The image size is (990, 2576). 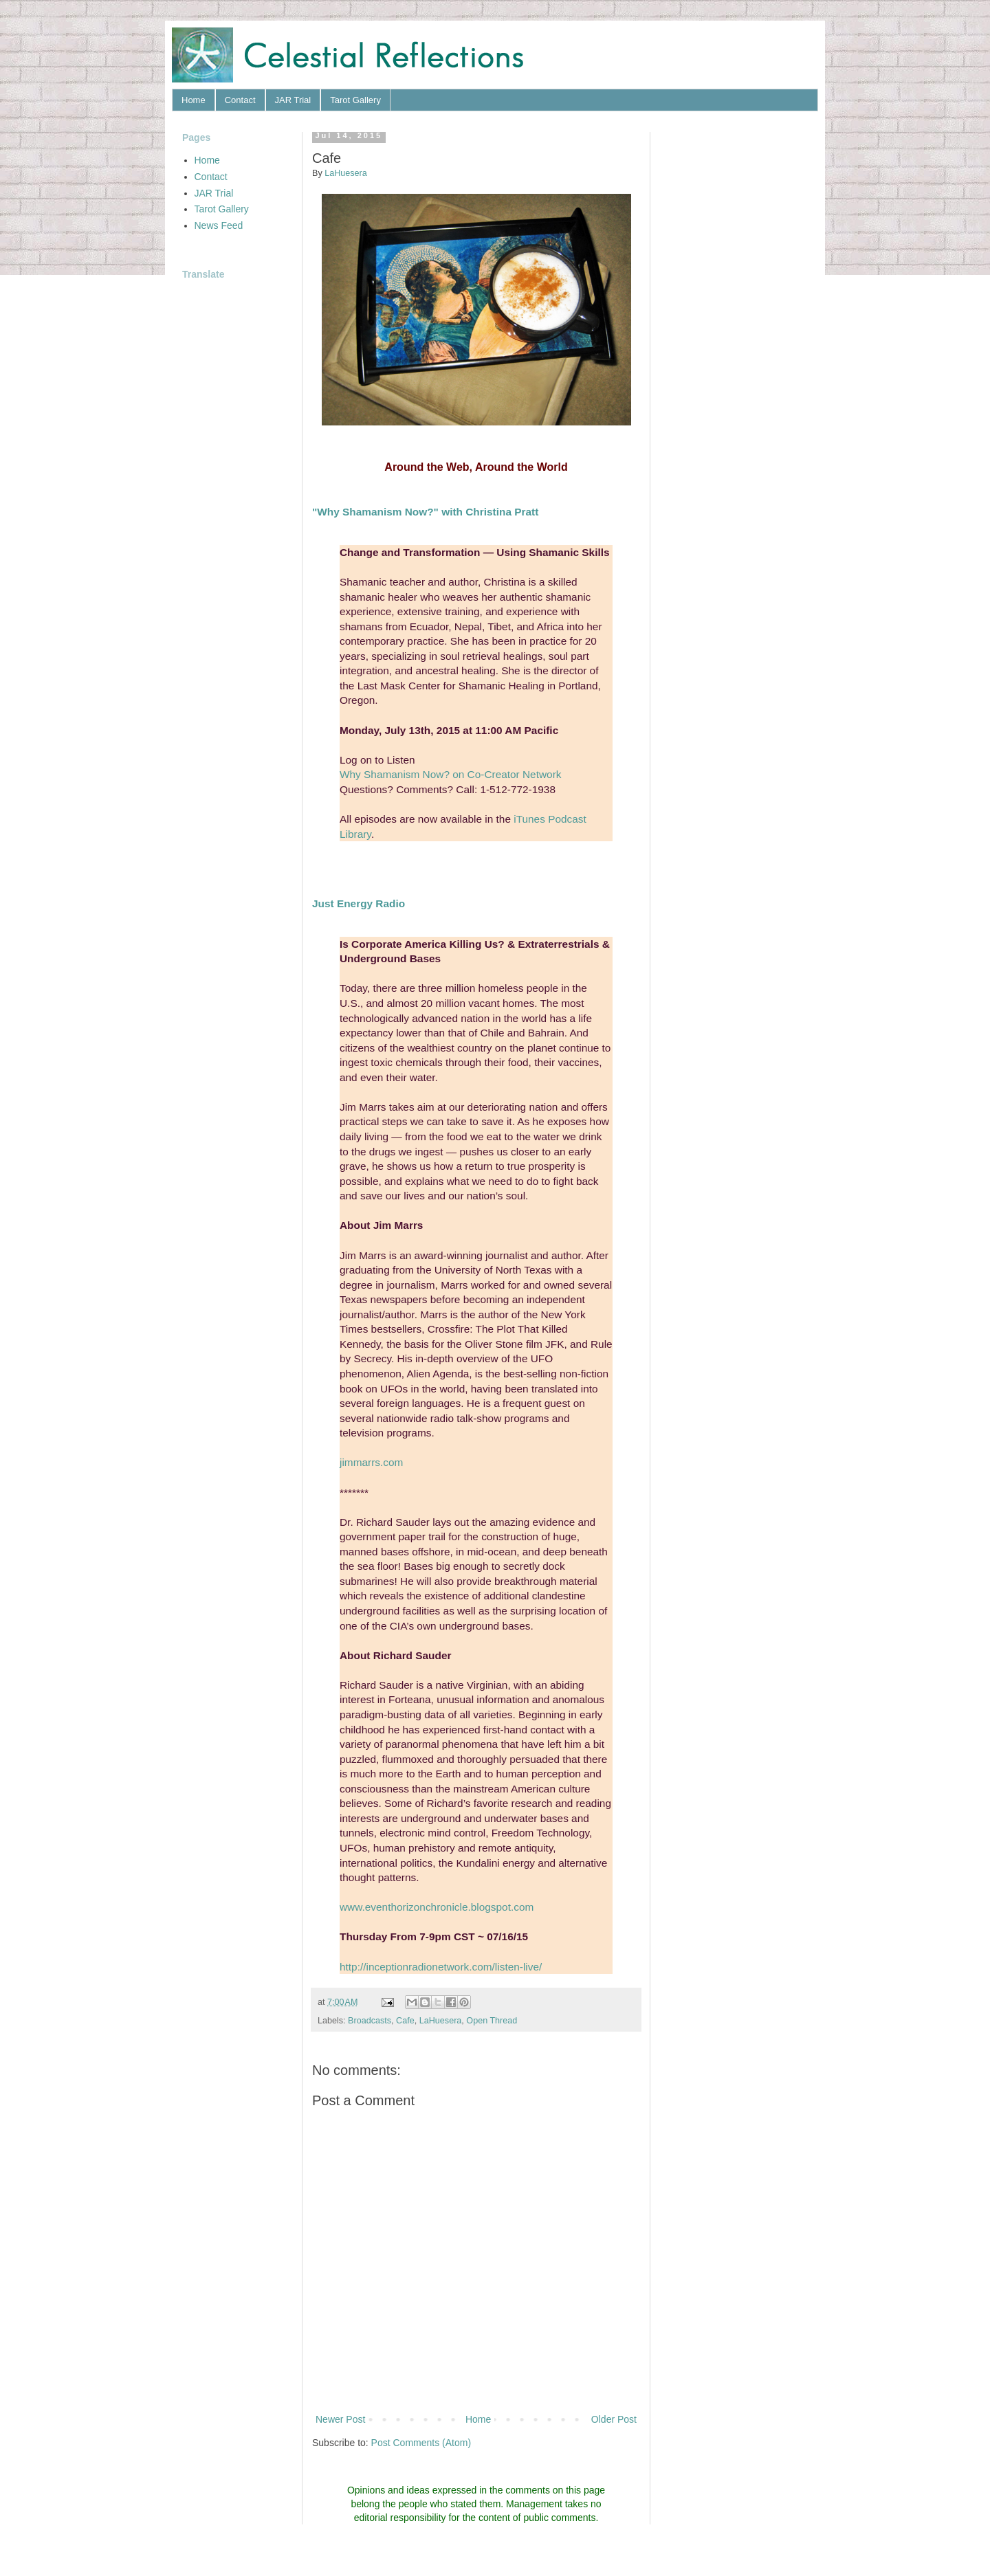 What do you see at coordinates (421, 2442) in the screenshot?
I see `Post Comments (Atom)` at bounding box center [421, 2442].